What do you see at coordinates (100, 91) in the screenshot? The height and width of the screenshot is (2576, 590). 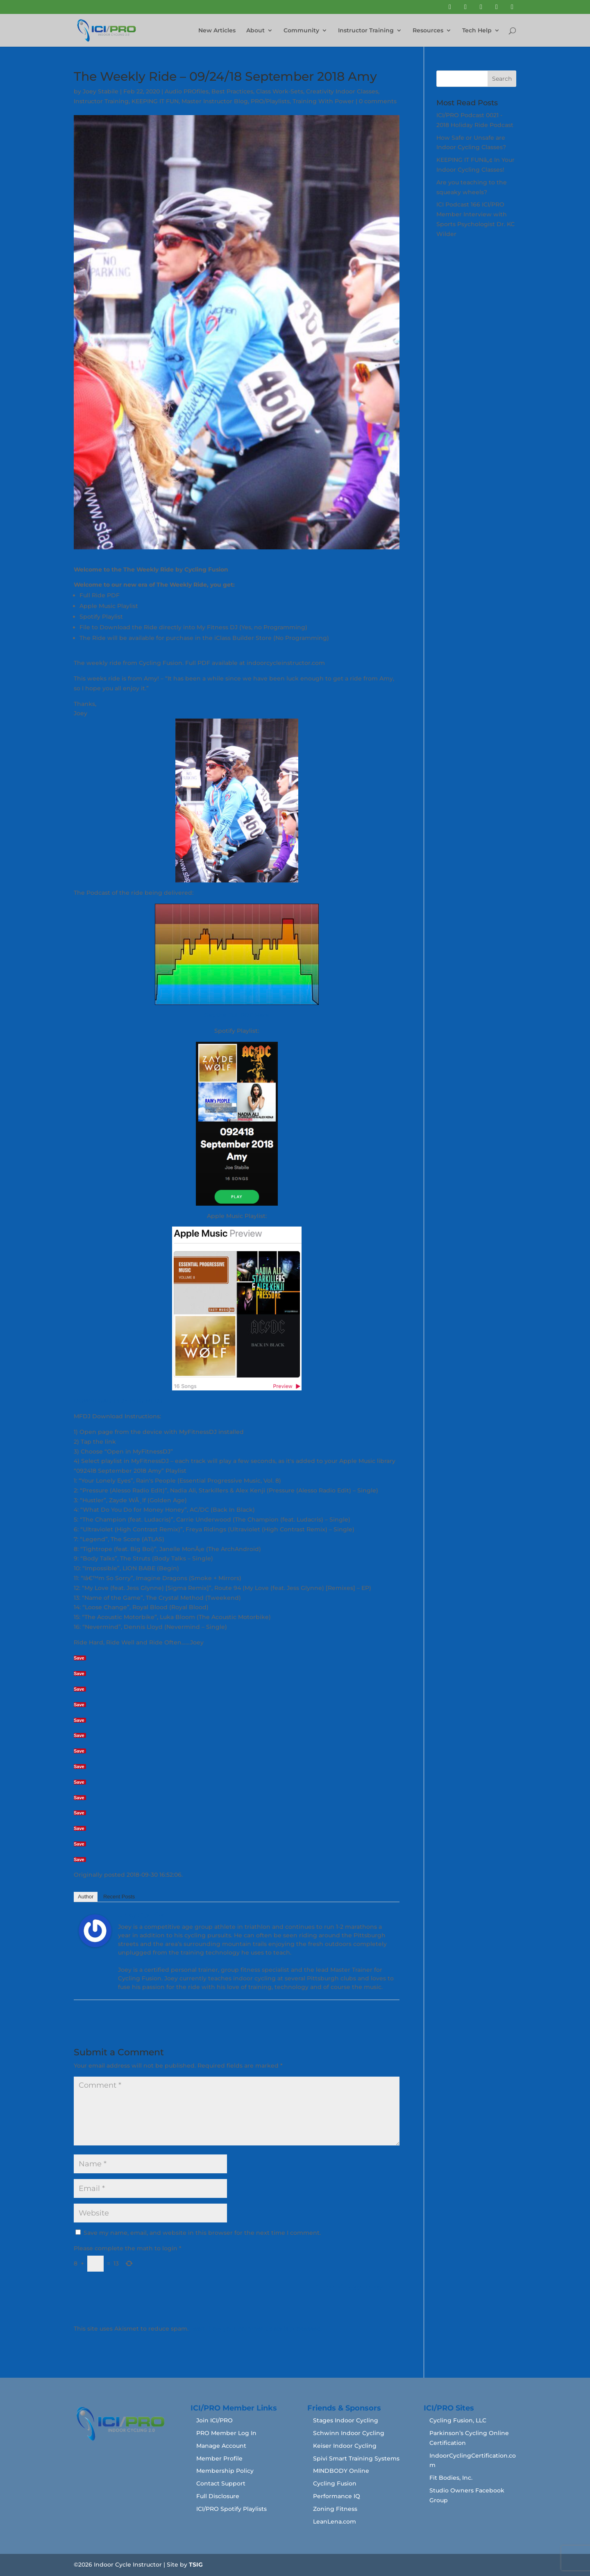 I see `Joey Stabile` at bounding box center [100, 91].